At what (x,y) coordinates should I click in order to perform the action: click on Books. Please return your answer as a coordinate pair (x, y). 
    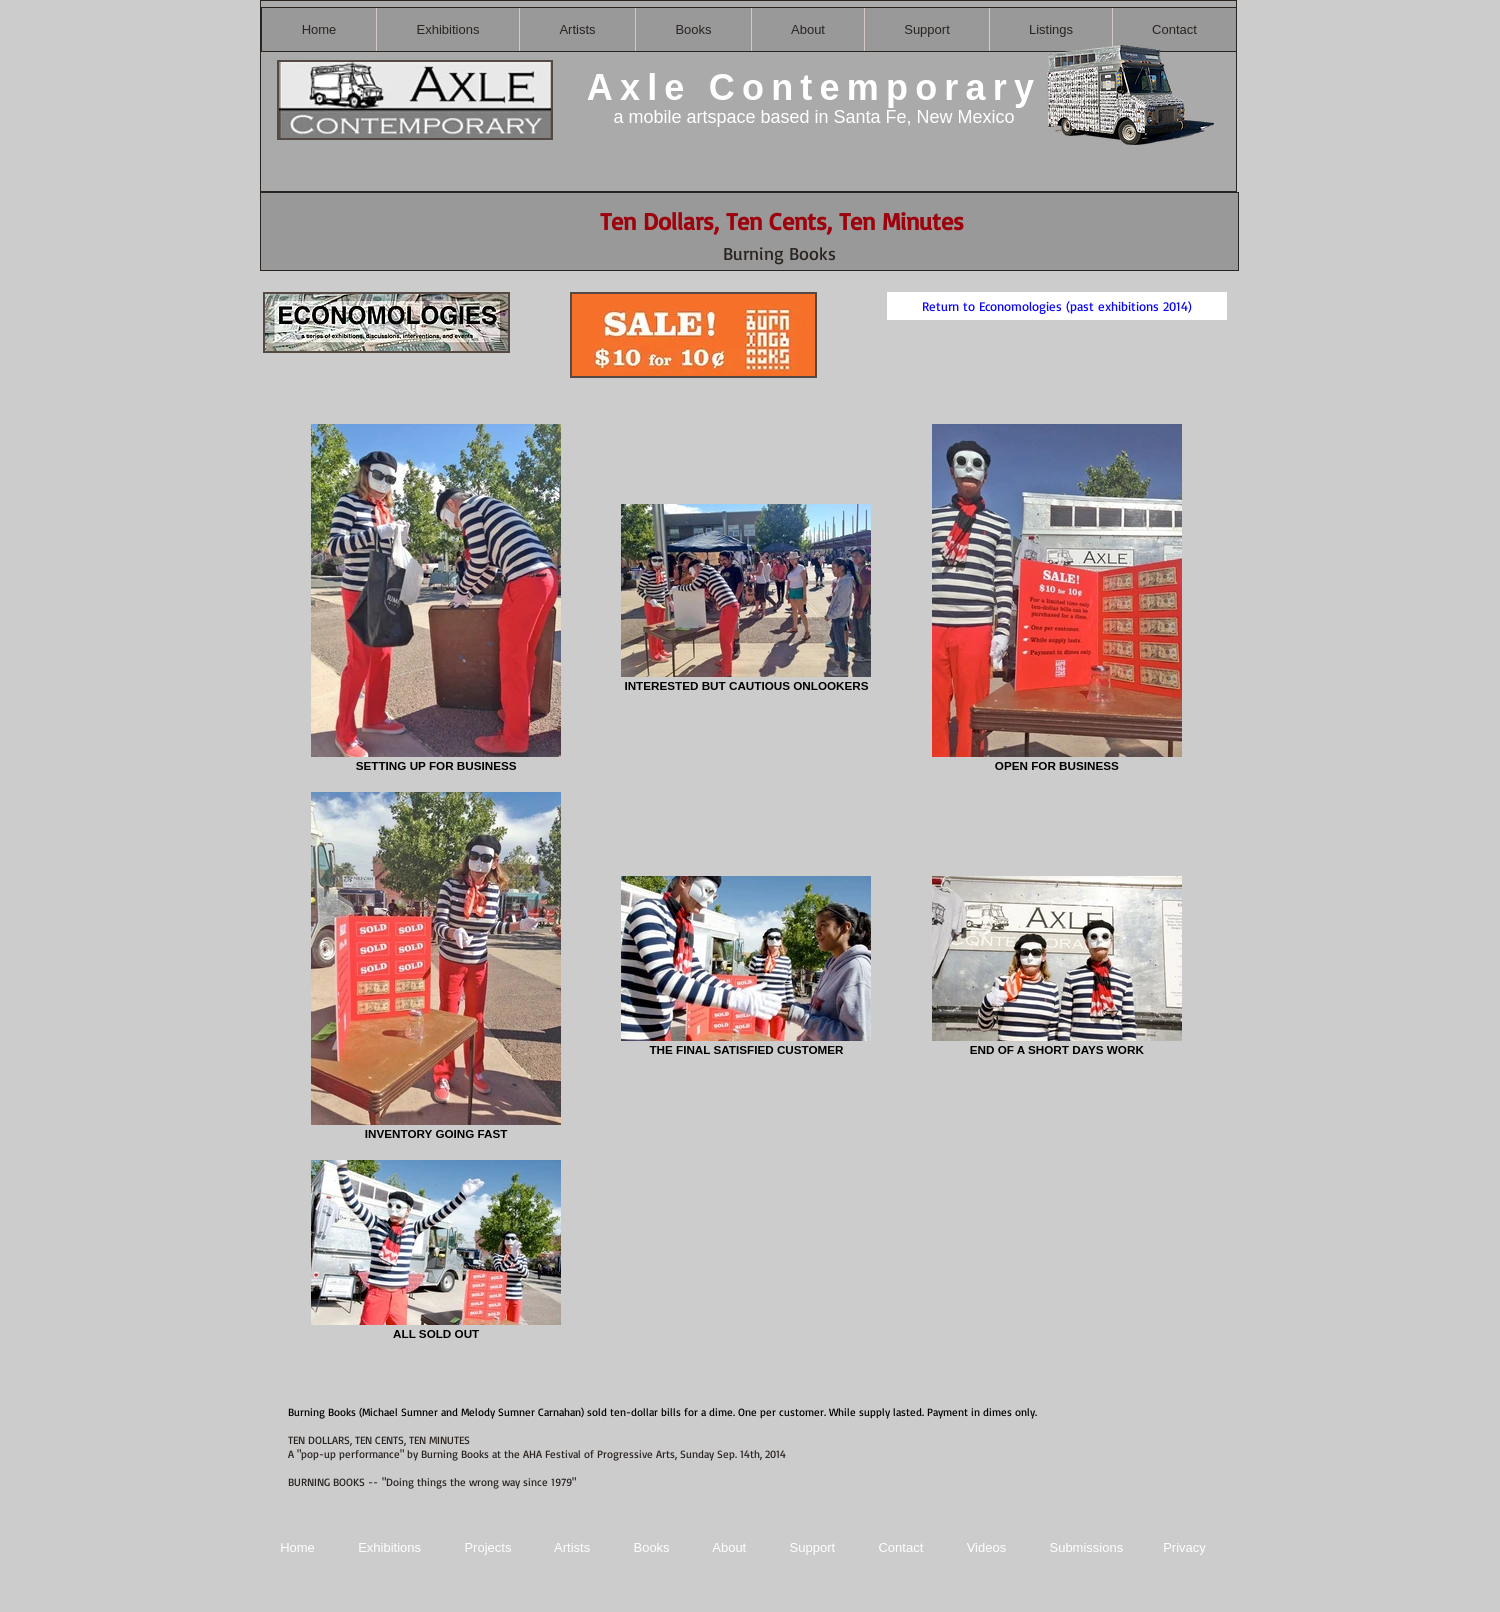
    Looking at the image, I should click on (651, 1547).